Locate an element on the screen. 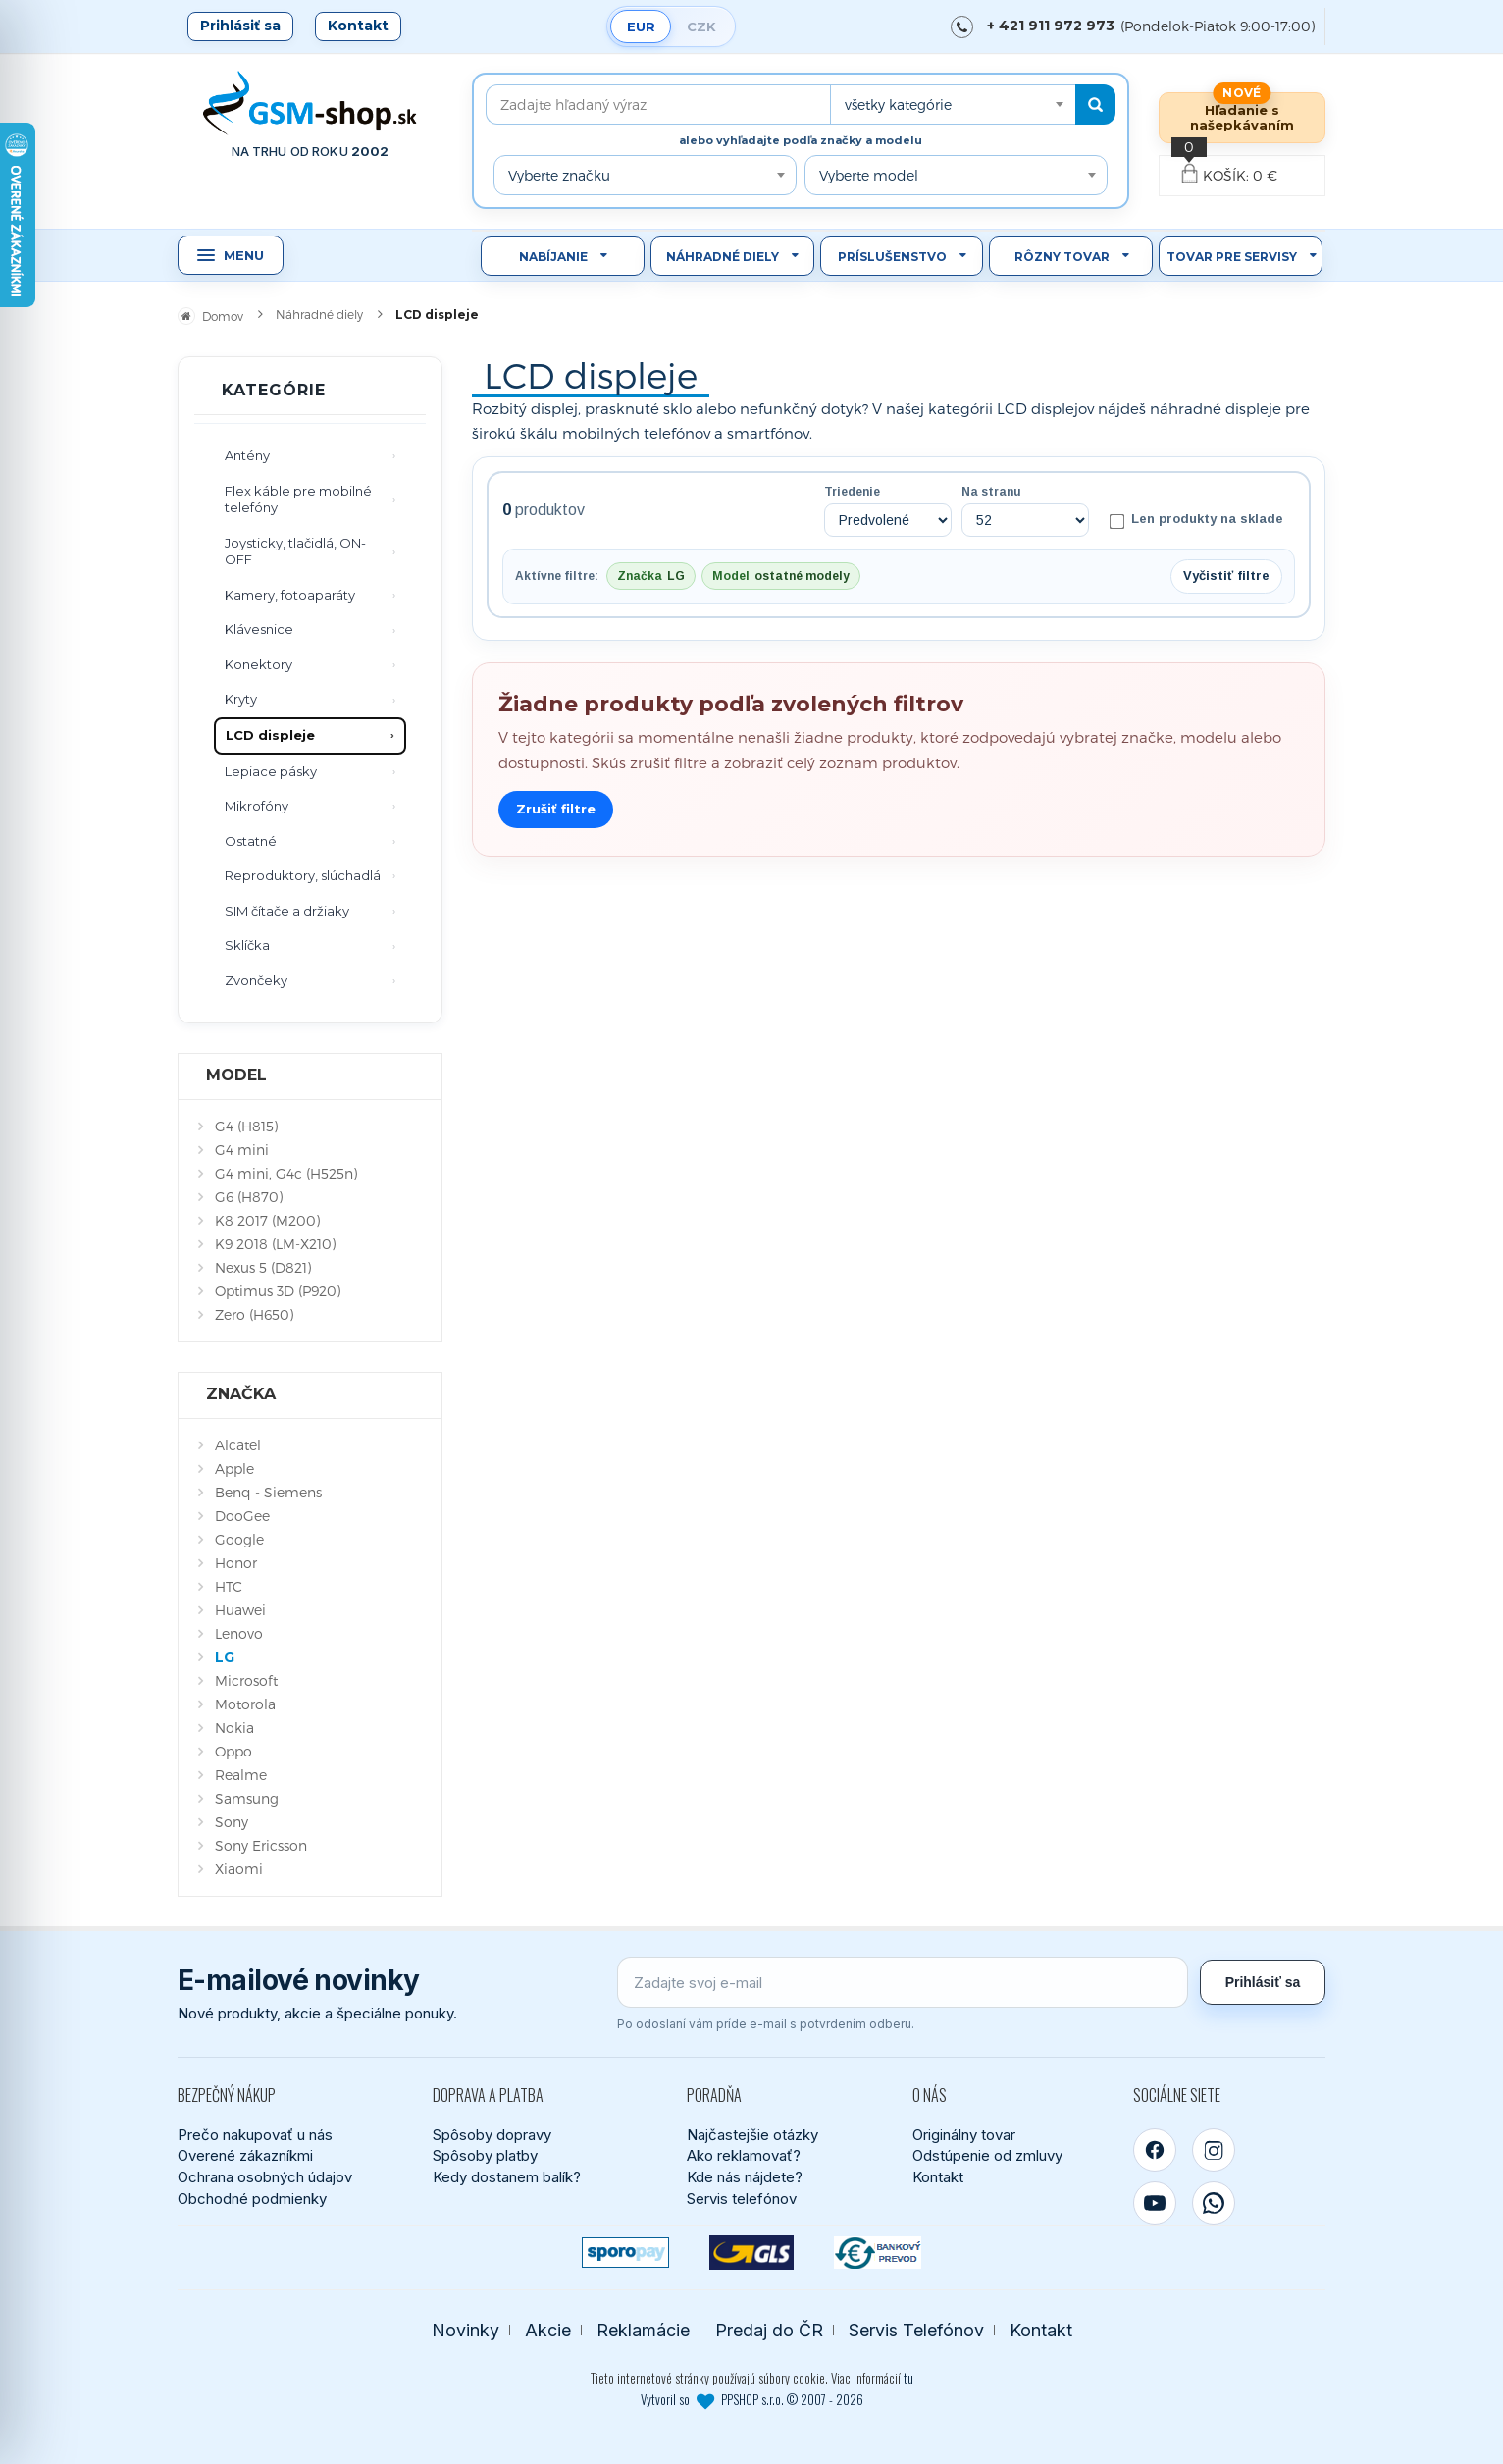  [Hľadať] is located at coordinates (1095, 104).